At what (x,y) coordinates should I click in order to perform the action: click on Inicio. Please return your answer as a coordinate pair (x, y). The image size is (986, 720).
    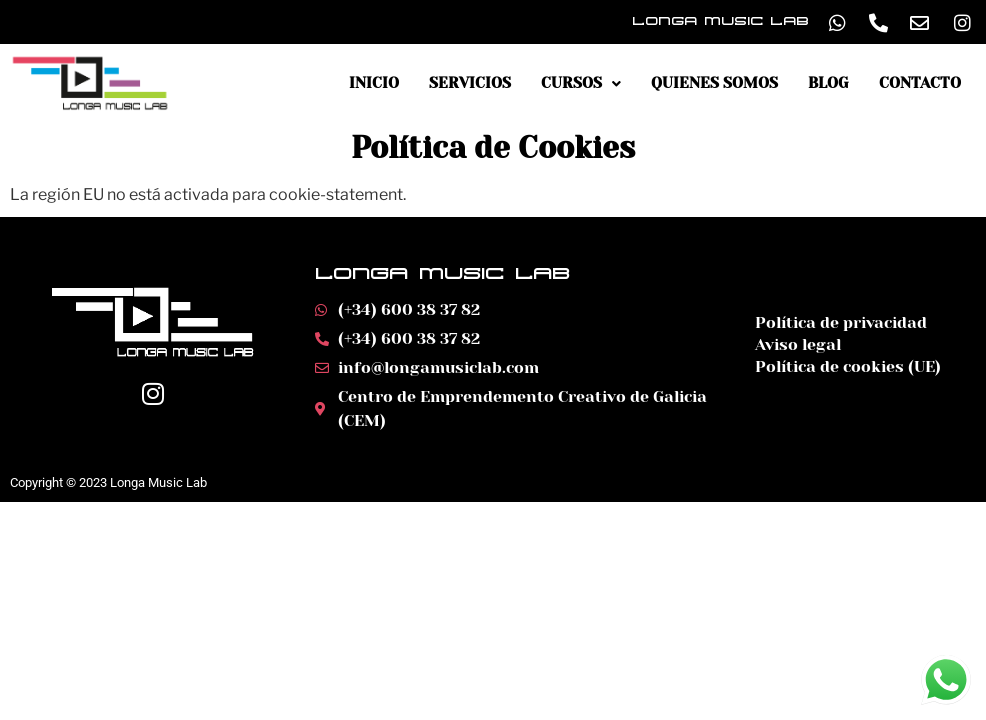
    Looking at the image, I should click on (374, 83).